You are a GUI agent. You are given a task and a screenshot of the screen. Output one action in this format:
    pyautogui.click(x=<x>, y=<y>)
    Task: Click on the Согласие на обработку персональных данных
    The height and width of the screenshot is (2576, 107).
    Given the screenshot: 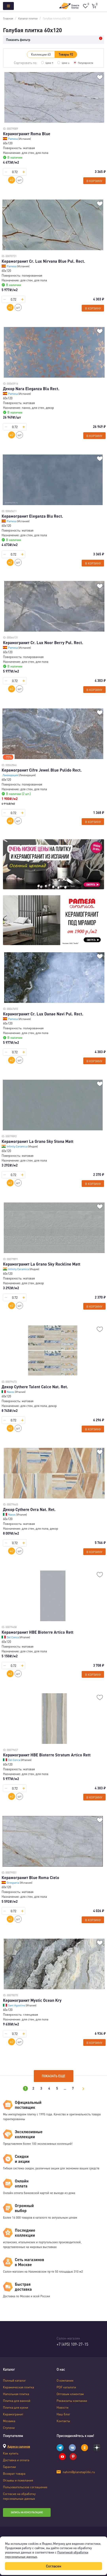 What is the action you would take?
    pyautogui.click(x=19, y=2496)
    